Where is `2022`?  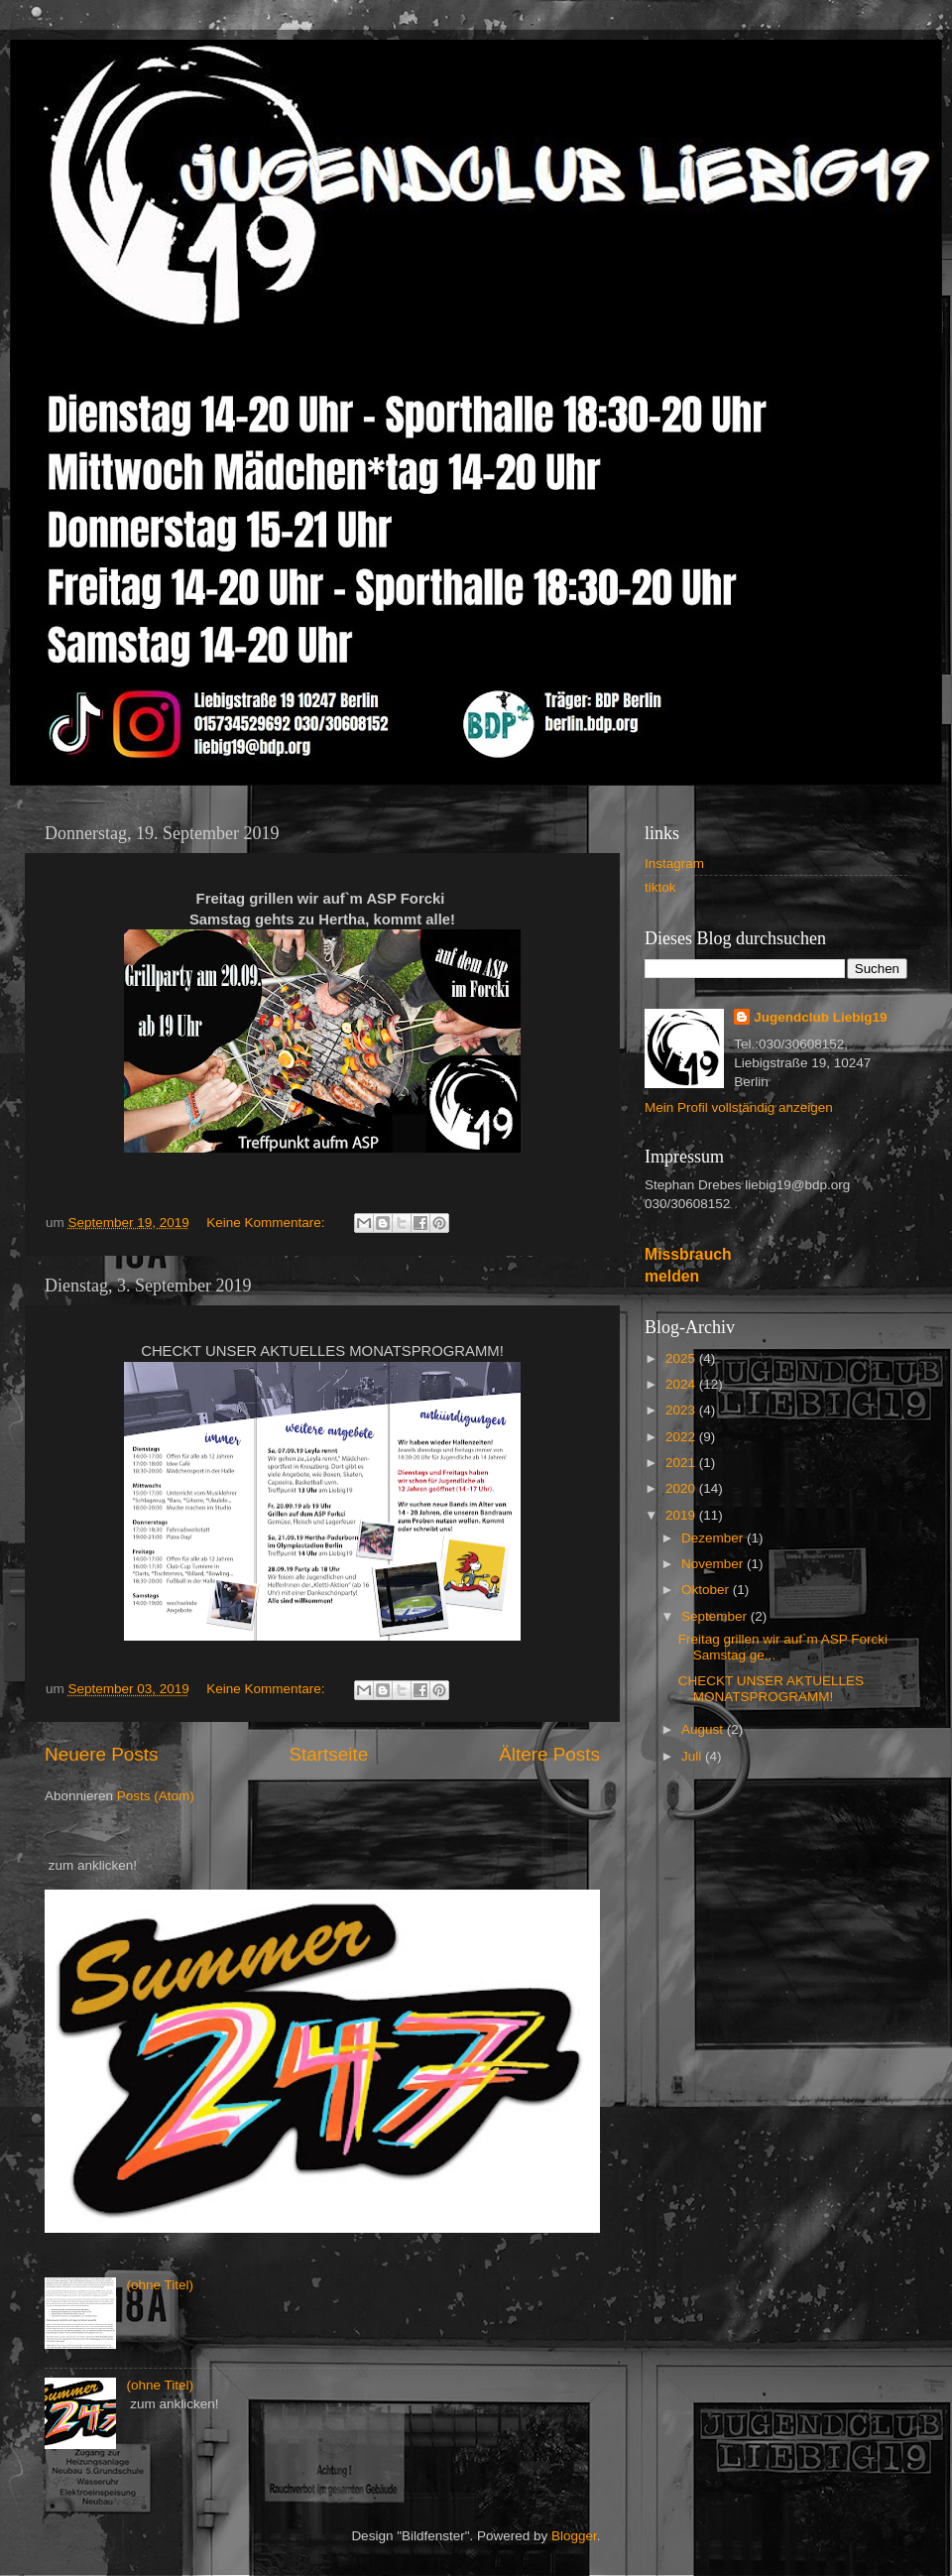 2022 is located at coordinates (682, 1436).